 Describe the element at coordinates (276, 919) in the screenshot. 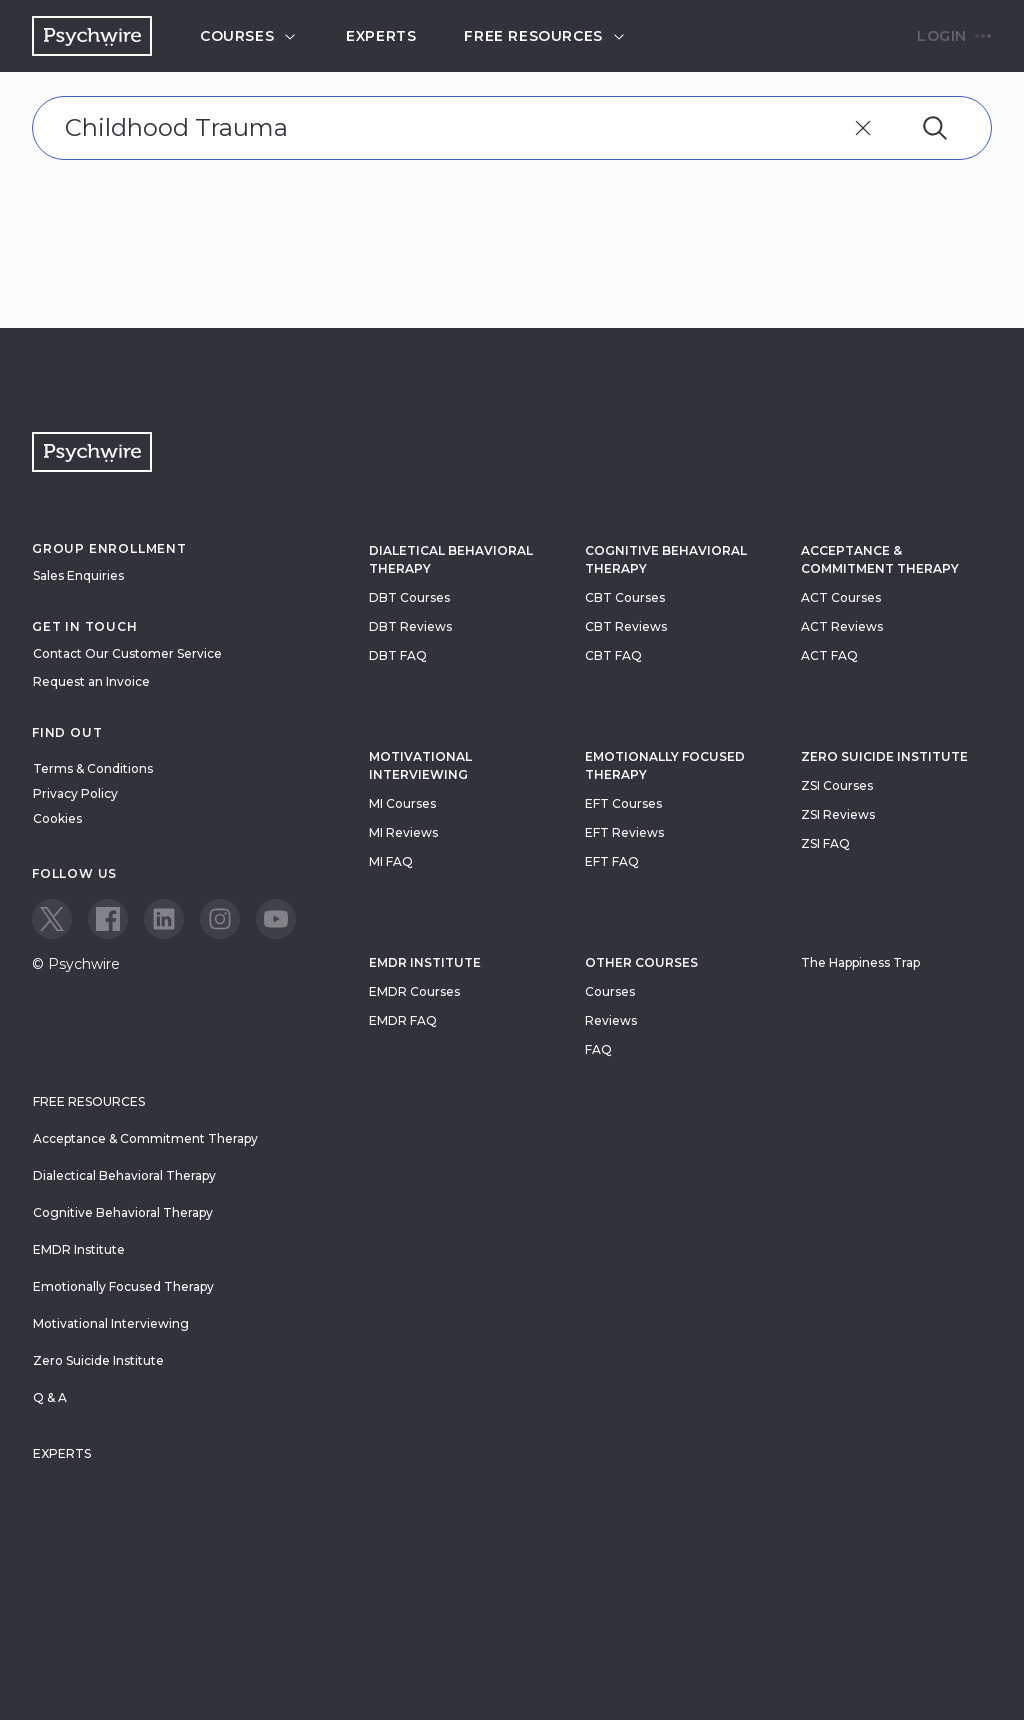

I see `[View our Youtube page]` at that location.